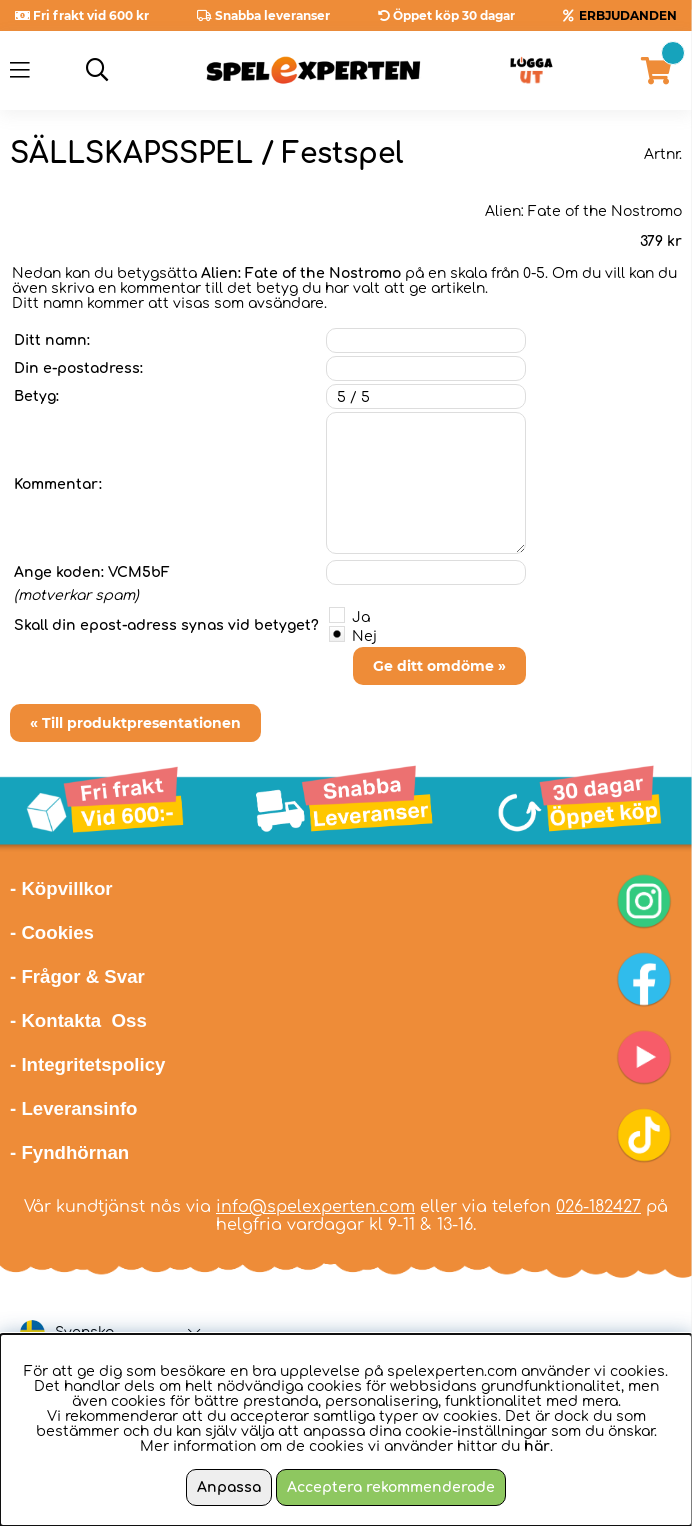 This screenshot has height=1526, width=692. I want to click on - Cookies, so click(52, 932).